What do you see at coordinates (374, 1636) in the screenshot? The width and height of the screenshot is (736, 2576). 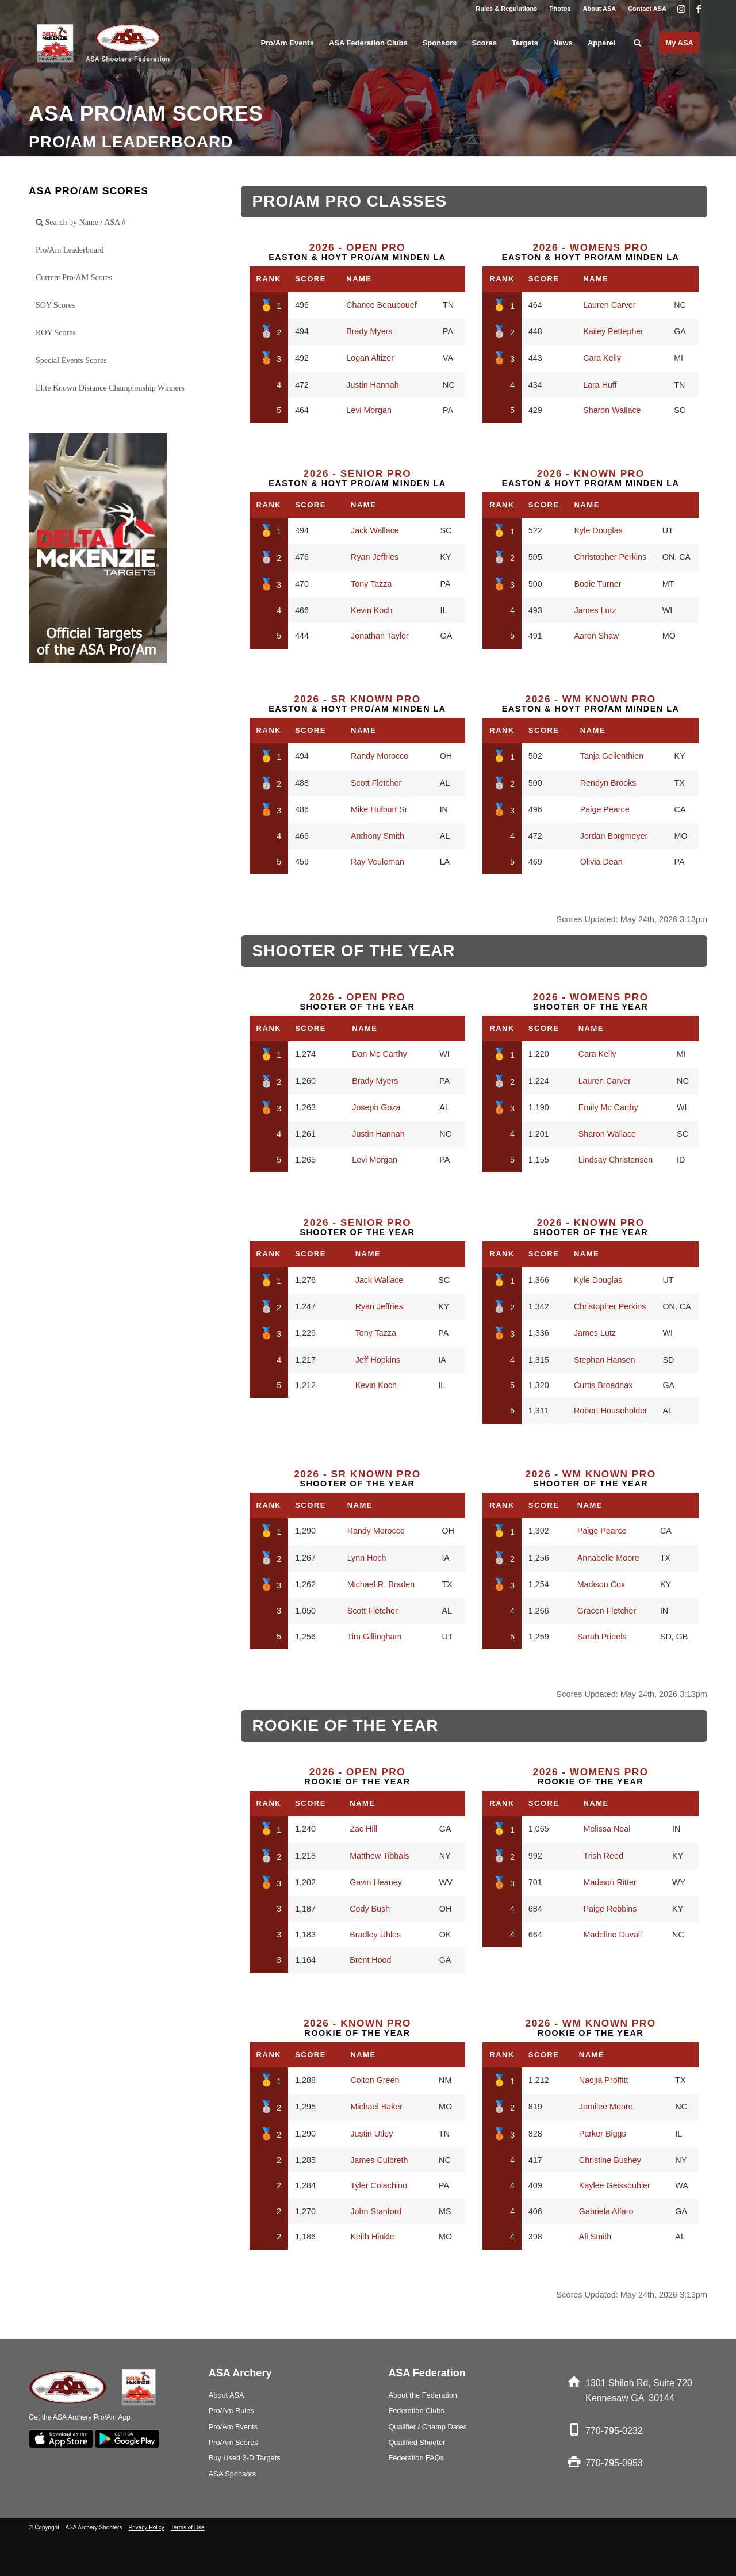 I see `Tim Gillingham` at bounding box center [374, 1636].